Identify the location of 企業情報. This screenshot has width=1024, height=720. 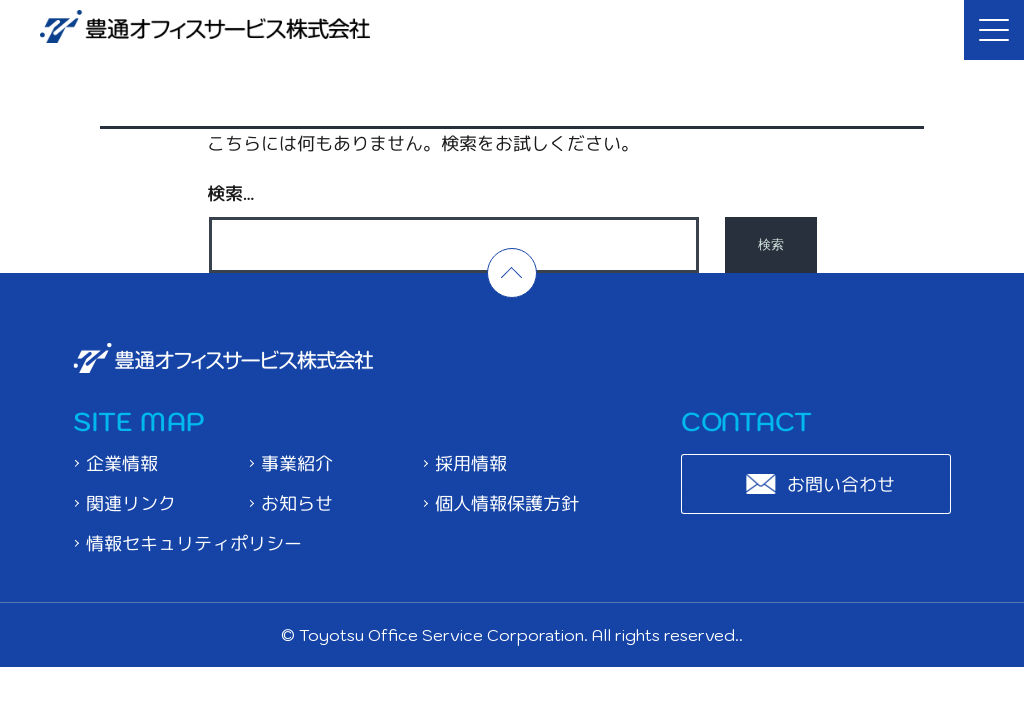
(122, 463).